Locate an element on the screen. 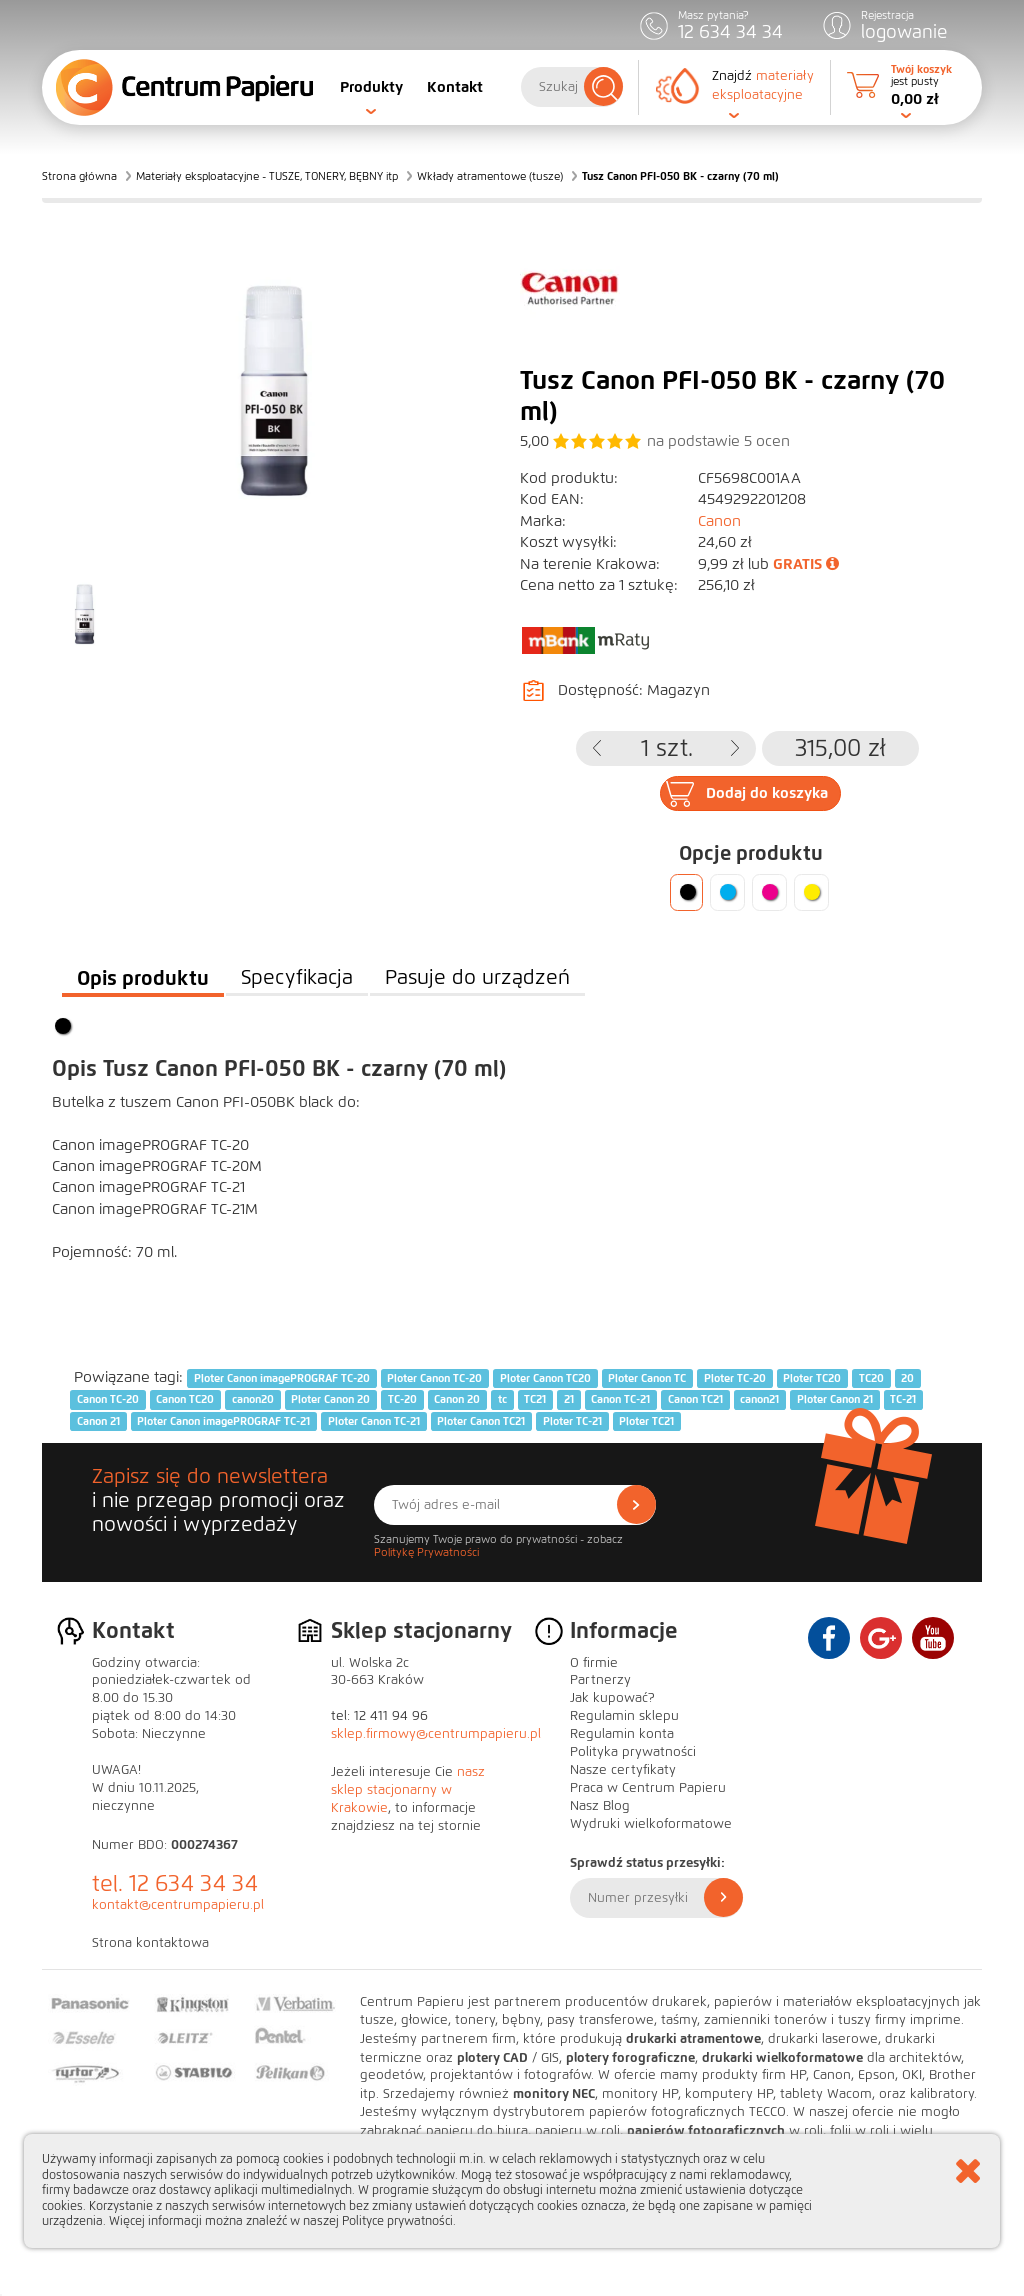  Nasz Blog is located at coordinates (600, 1806).